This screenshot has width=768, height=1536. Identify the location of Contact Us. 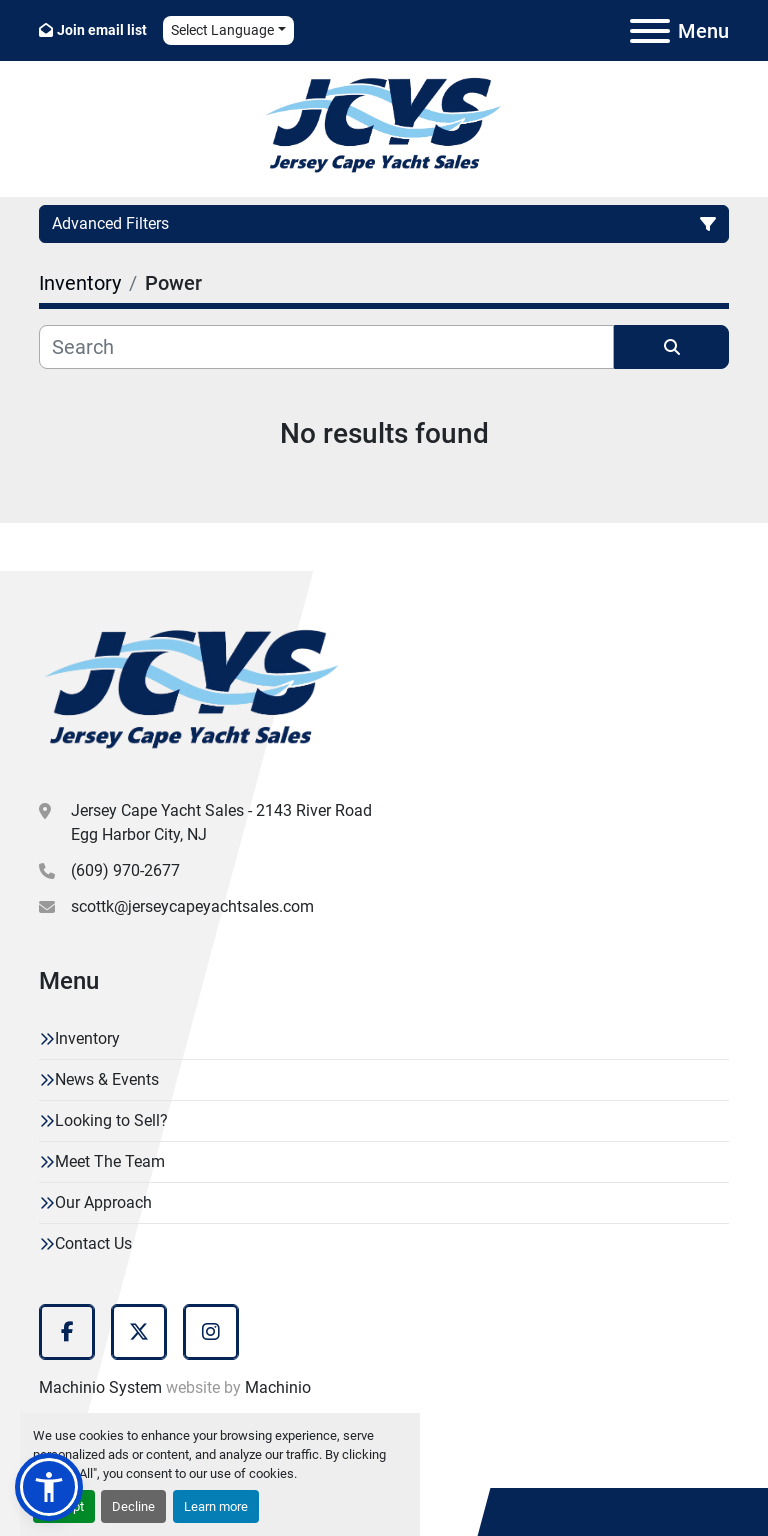
(93, 1243).